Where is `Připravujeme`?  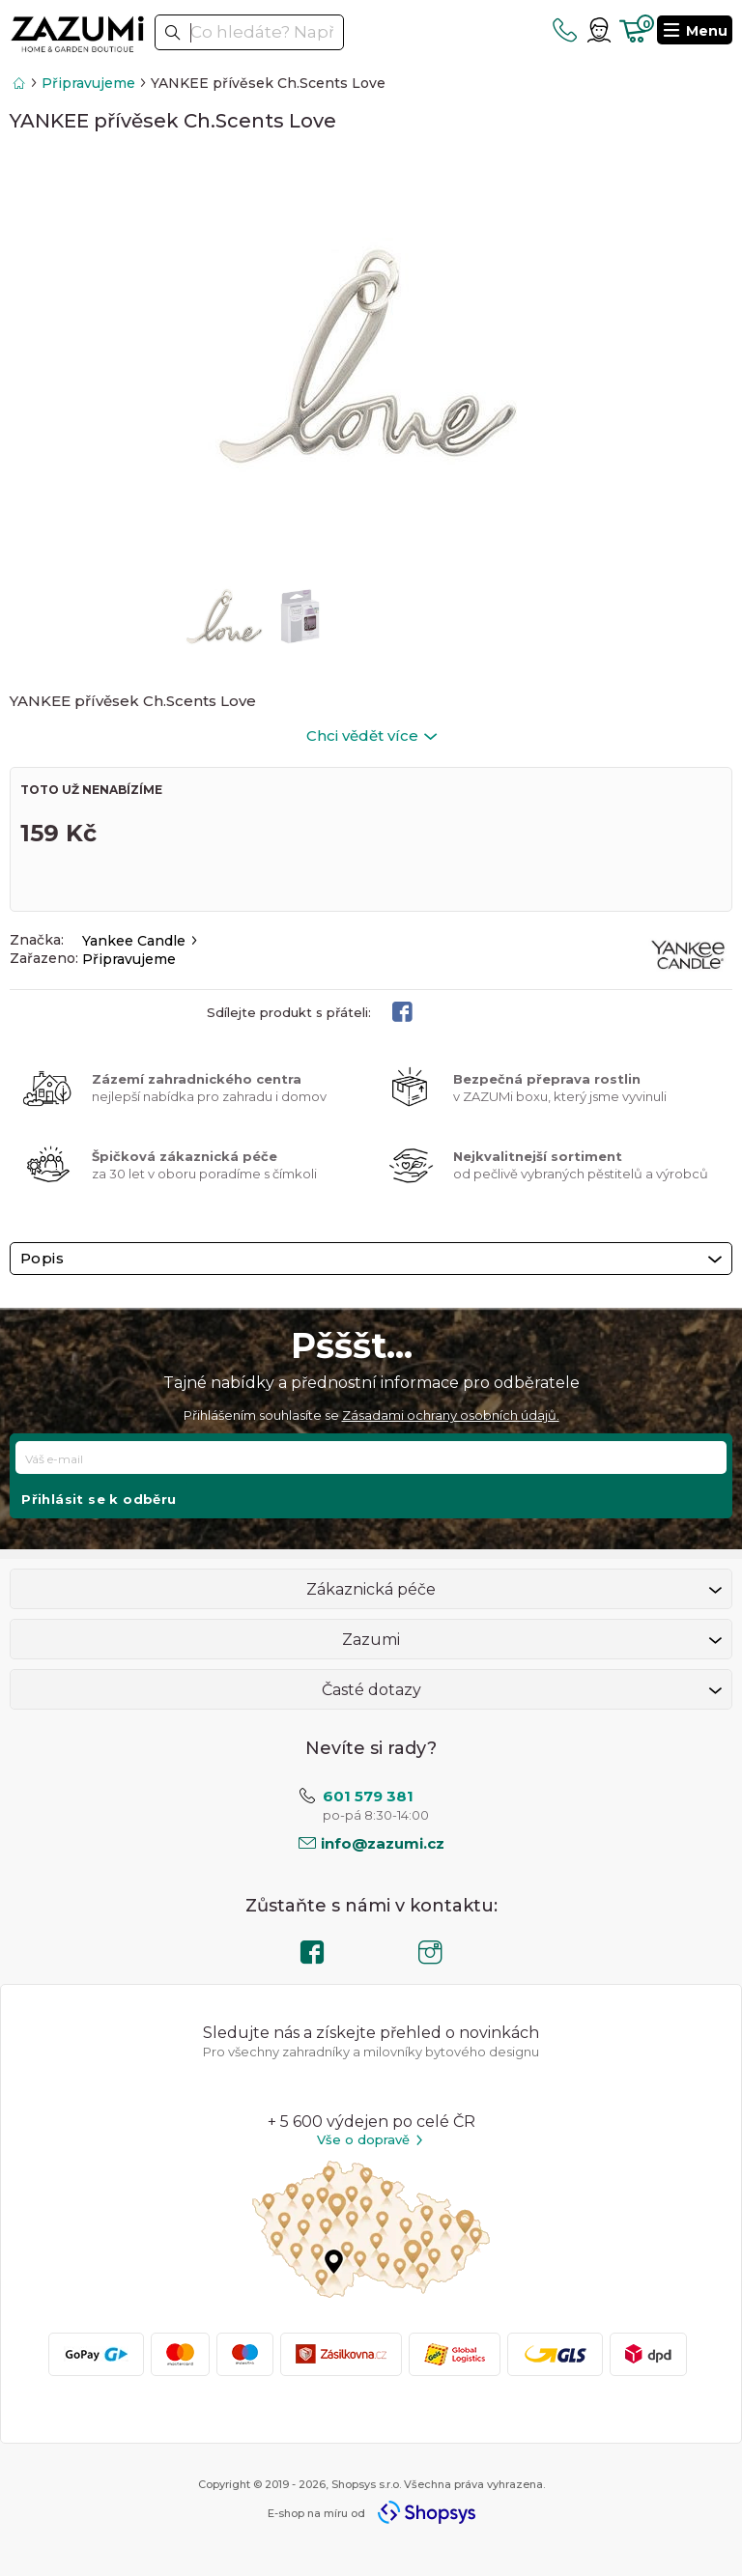 Připravujeme is located at coordinates (88, 83).